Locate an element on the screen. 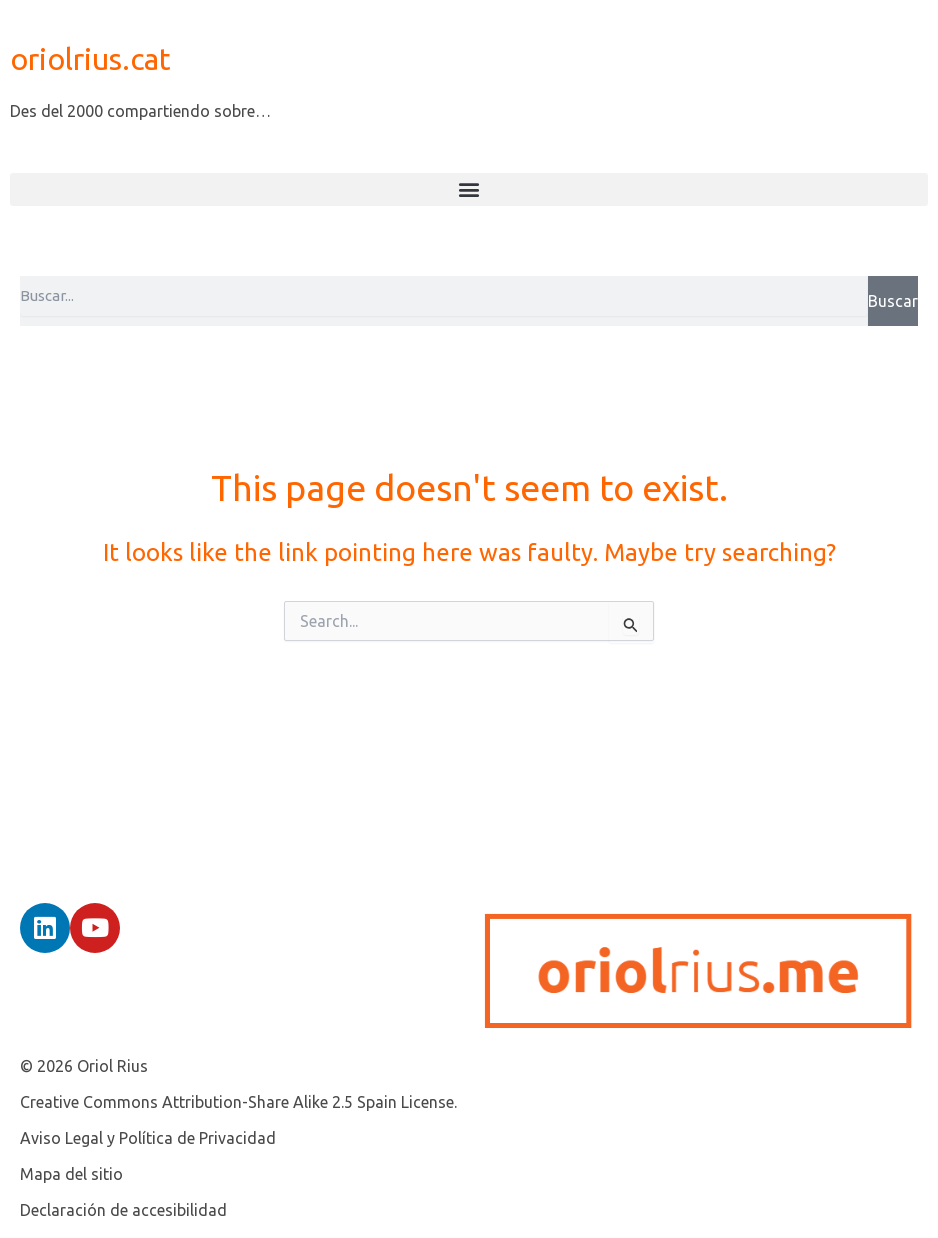 The image size is (938, 1238). Buscar [Search] is located at coordinates (893, 301).